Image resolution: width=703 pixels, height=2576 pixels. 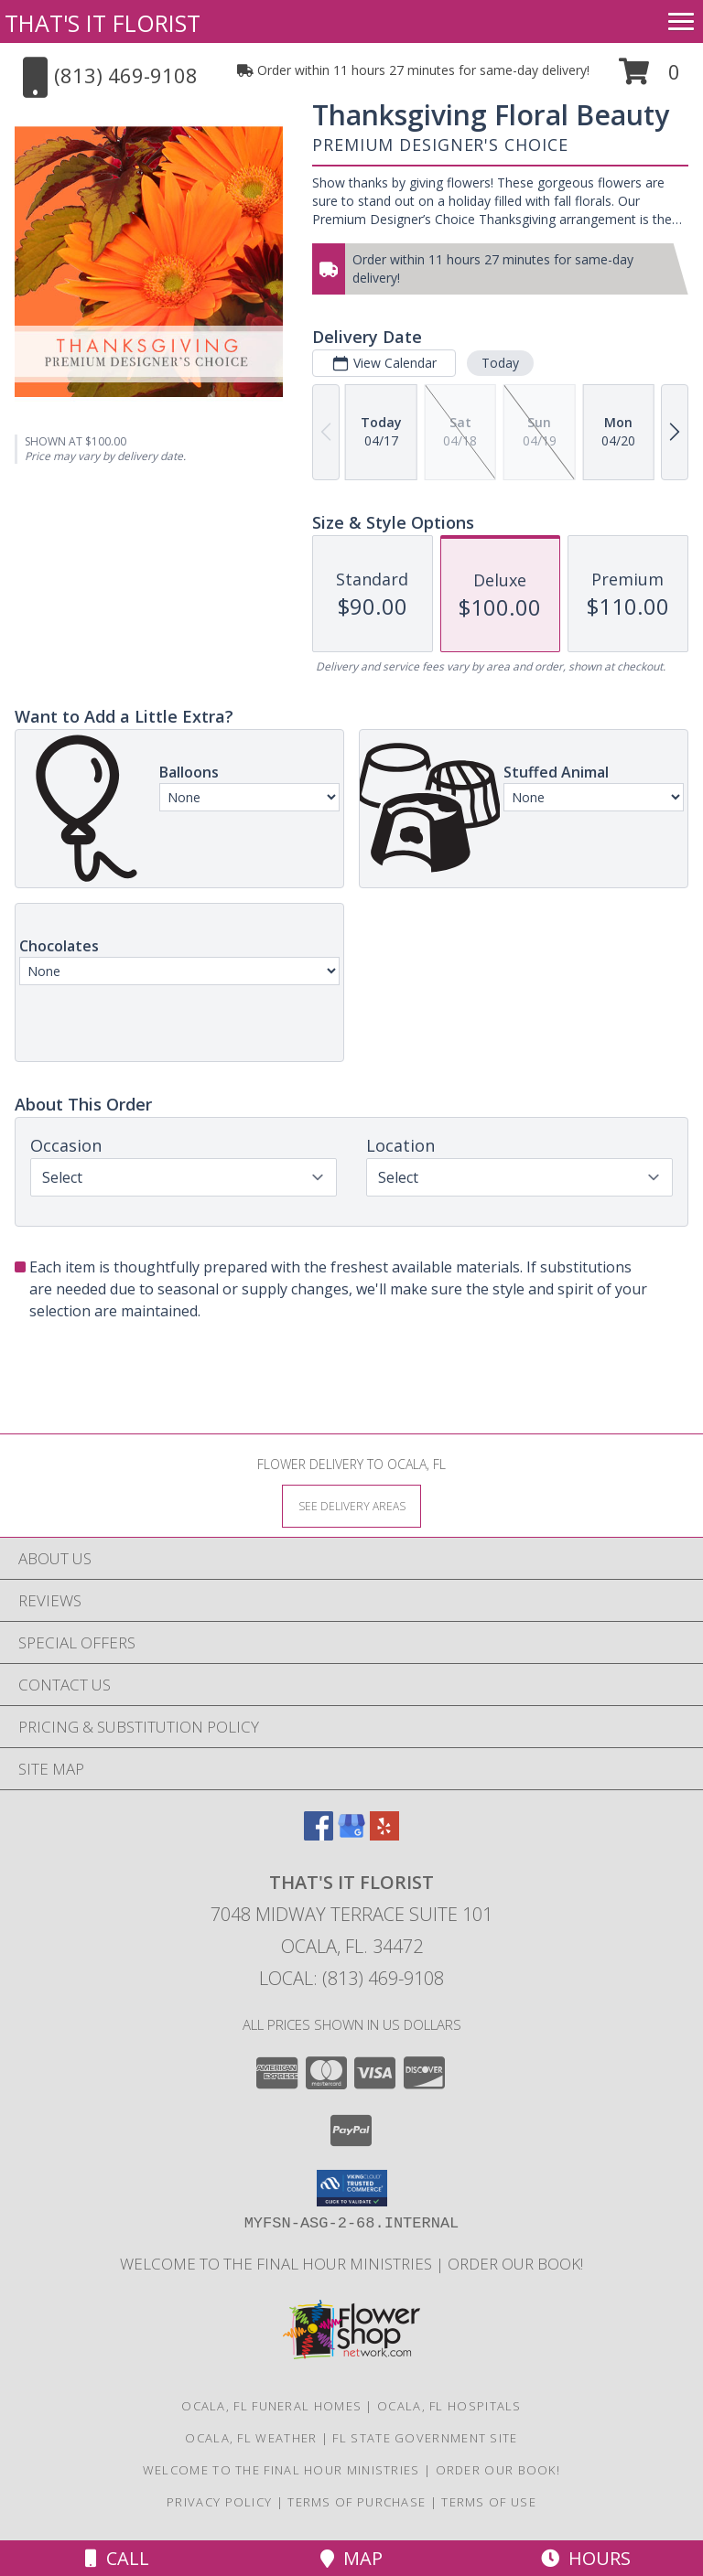 What do you see at coordinates (351, 1505) in the screenshot?
I see `[See Where We Deliver]` at bounding box center [351, 1505].